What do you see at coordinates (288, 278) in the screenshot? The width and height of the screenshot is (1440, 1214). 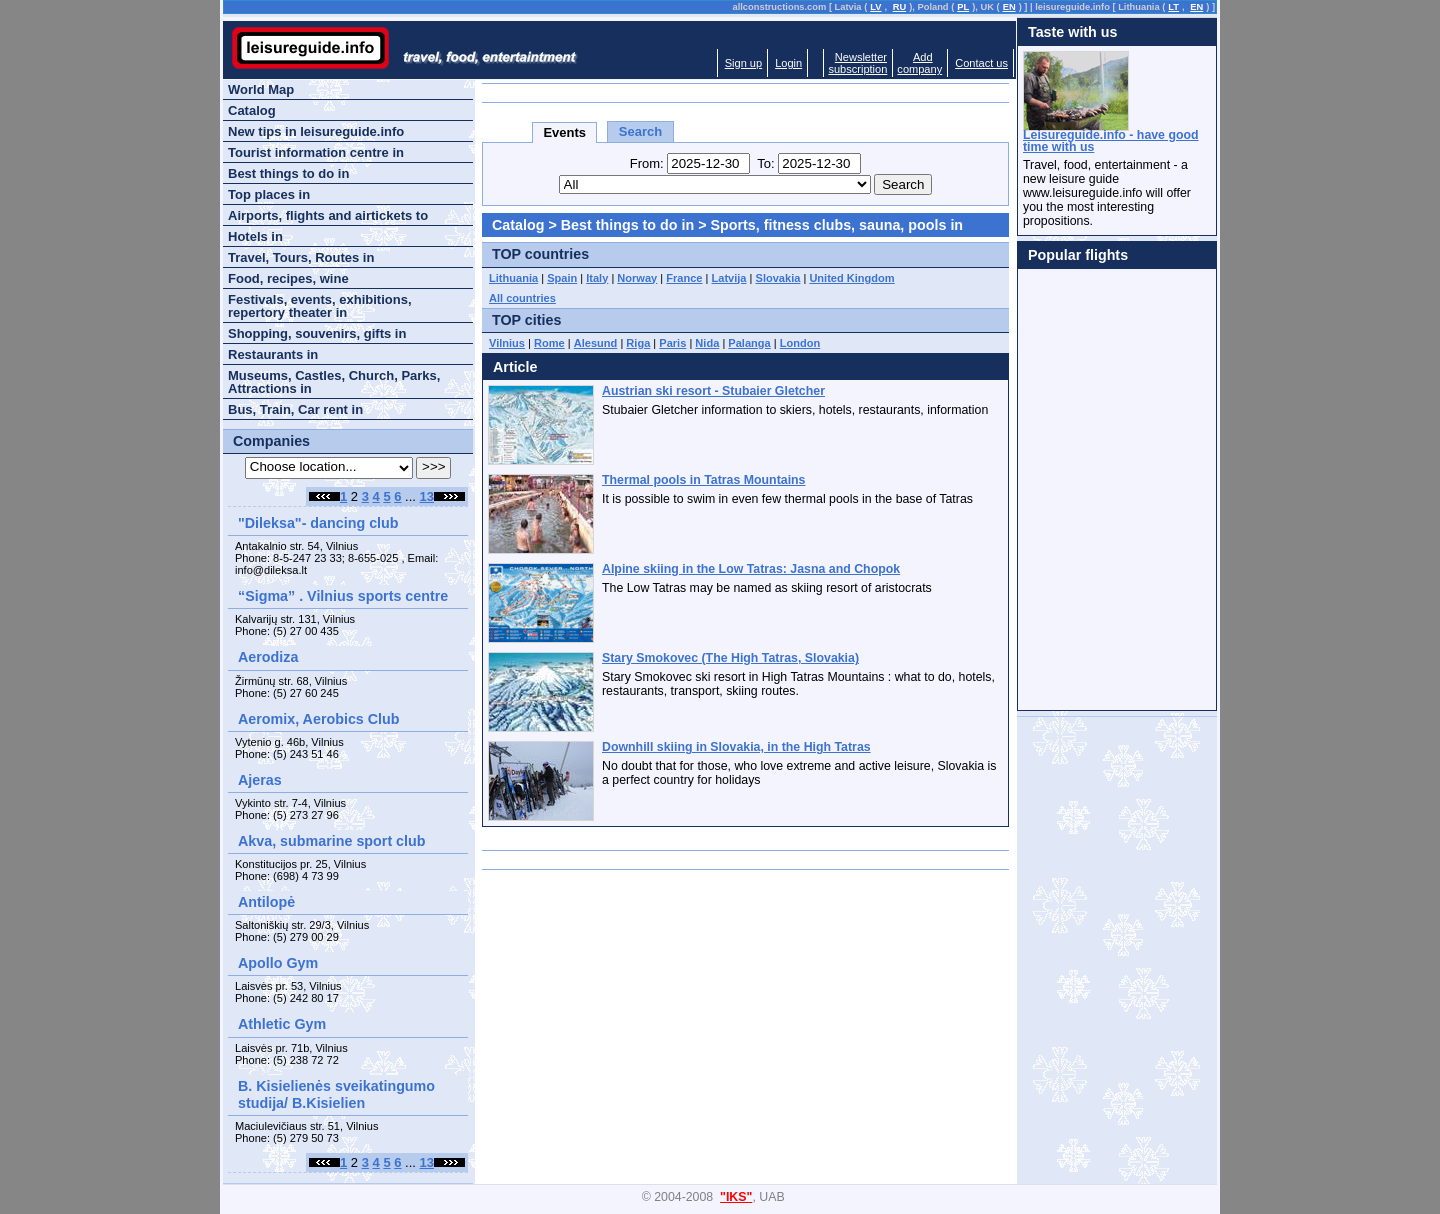 I see `Food, recipes, wine` at bounding box center [288, 278].